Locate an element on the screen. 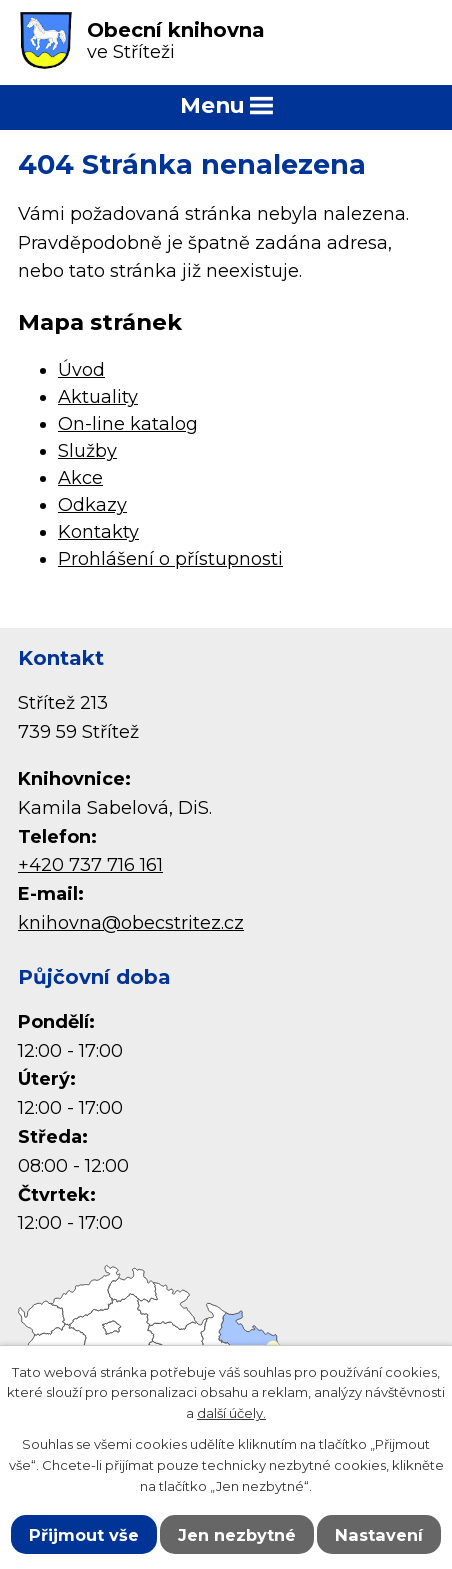  další účely. is located at coordinates (231, 1413).